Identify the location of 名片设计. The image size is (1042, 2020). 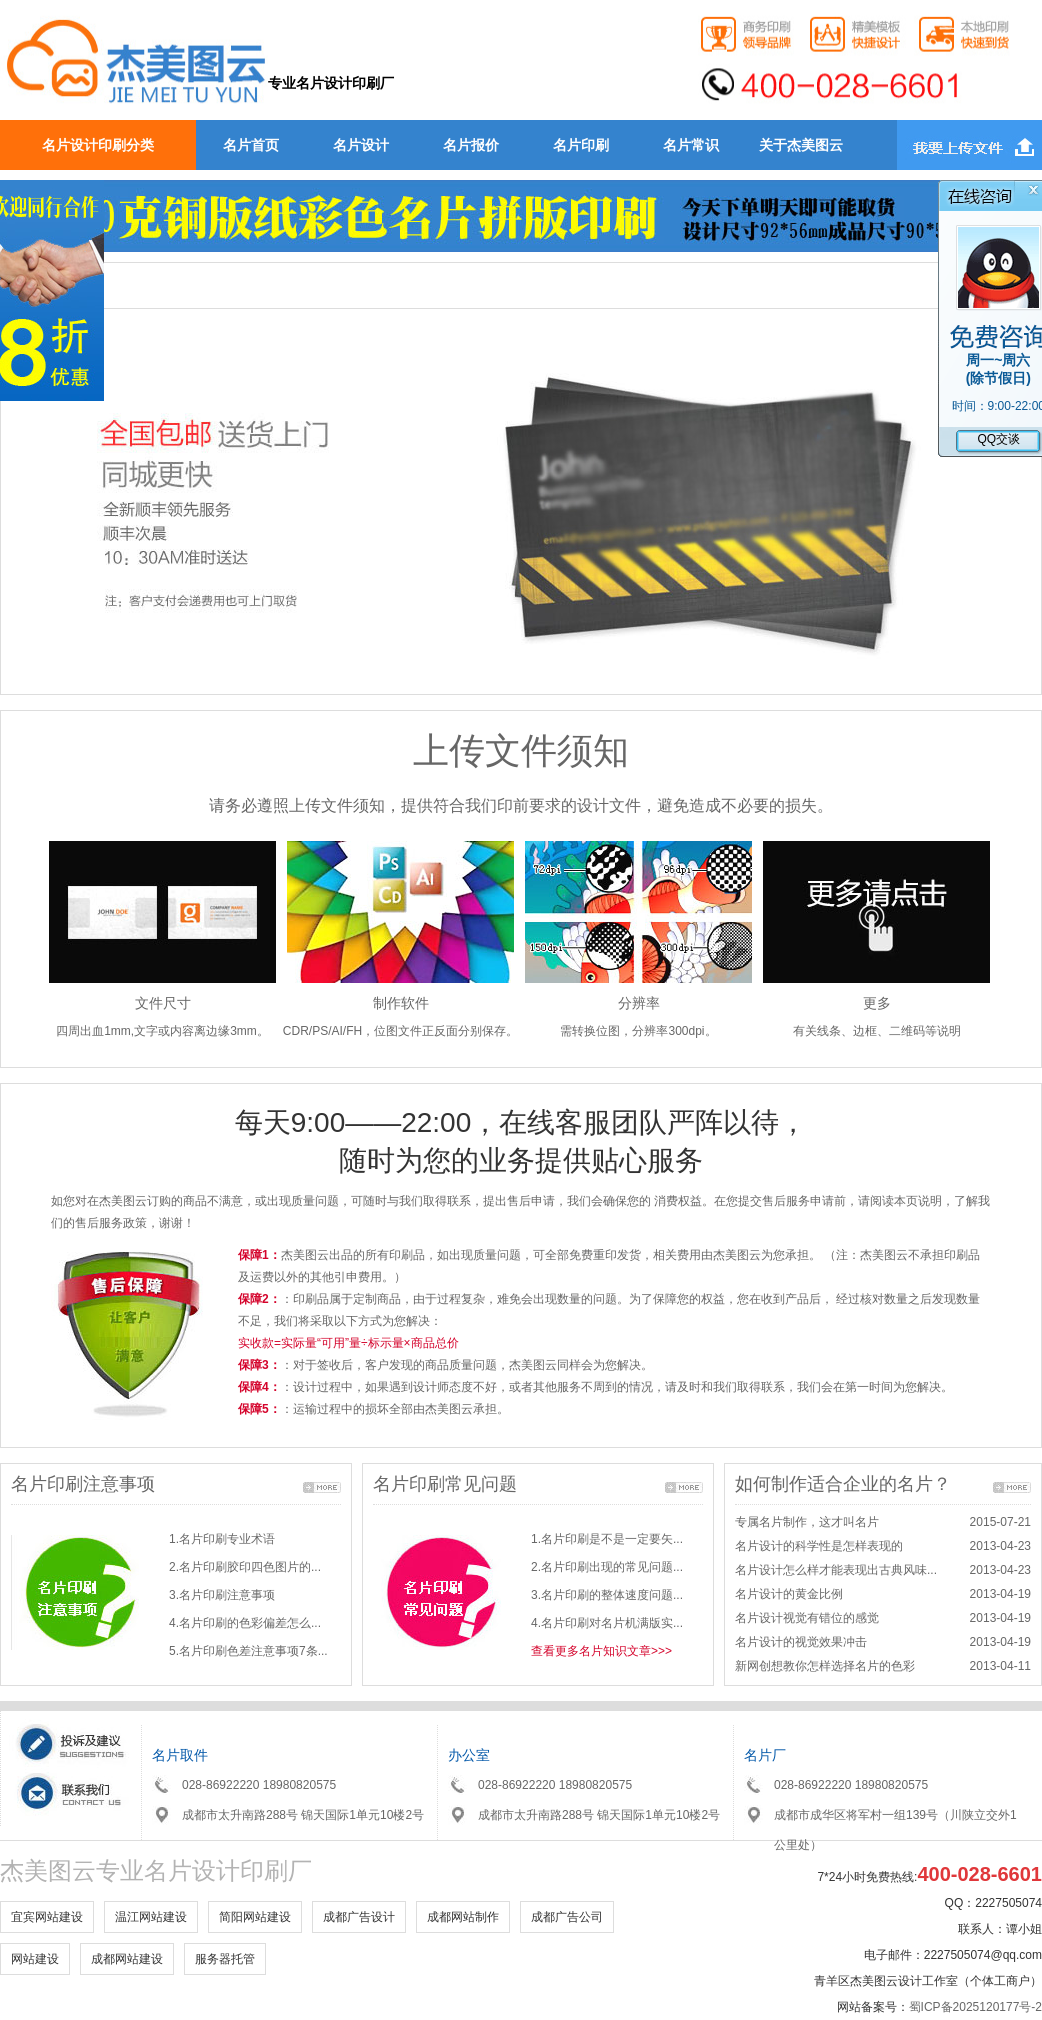
(361, 145).